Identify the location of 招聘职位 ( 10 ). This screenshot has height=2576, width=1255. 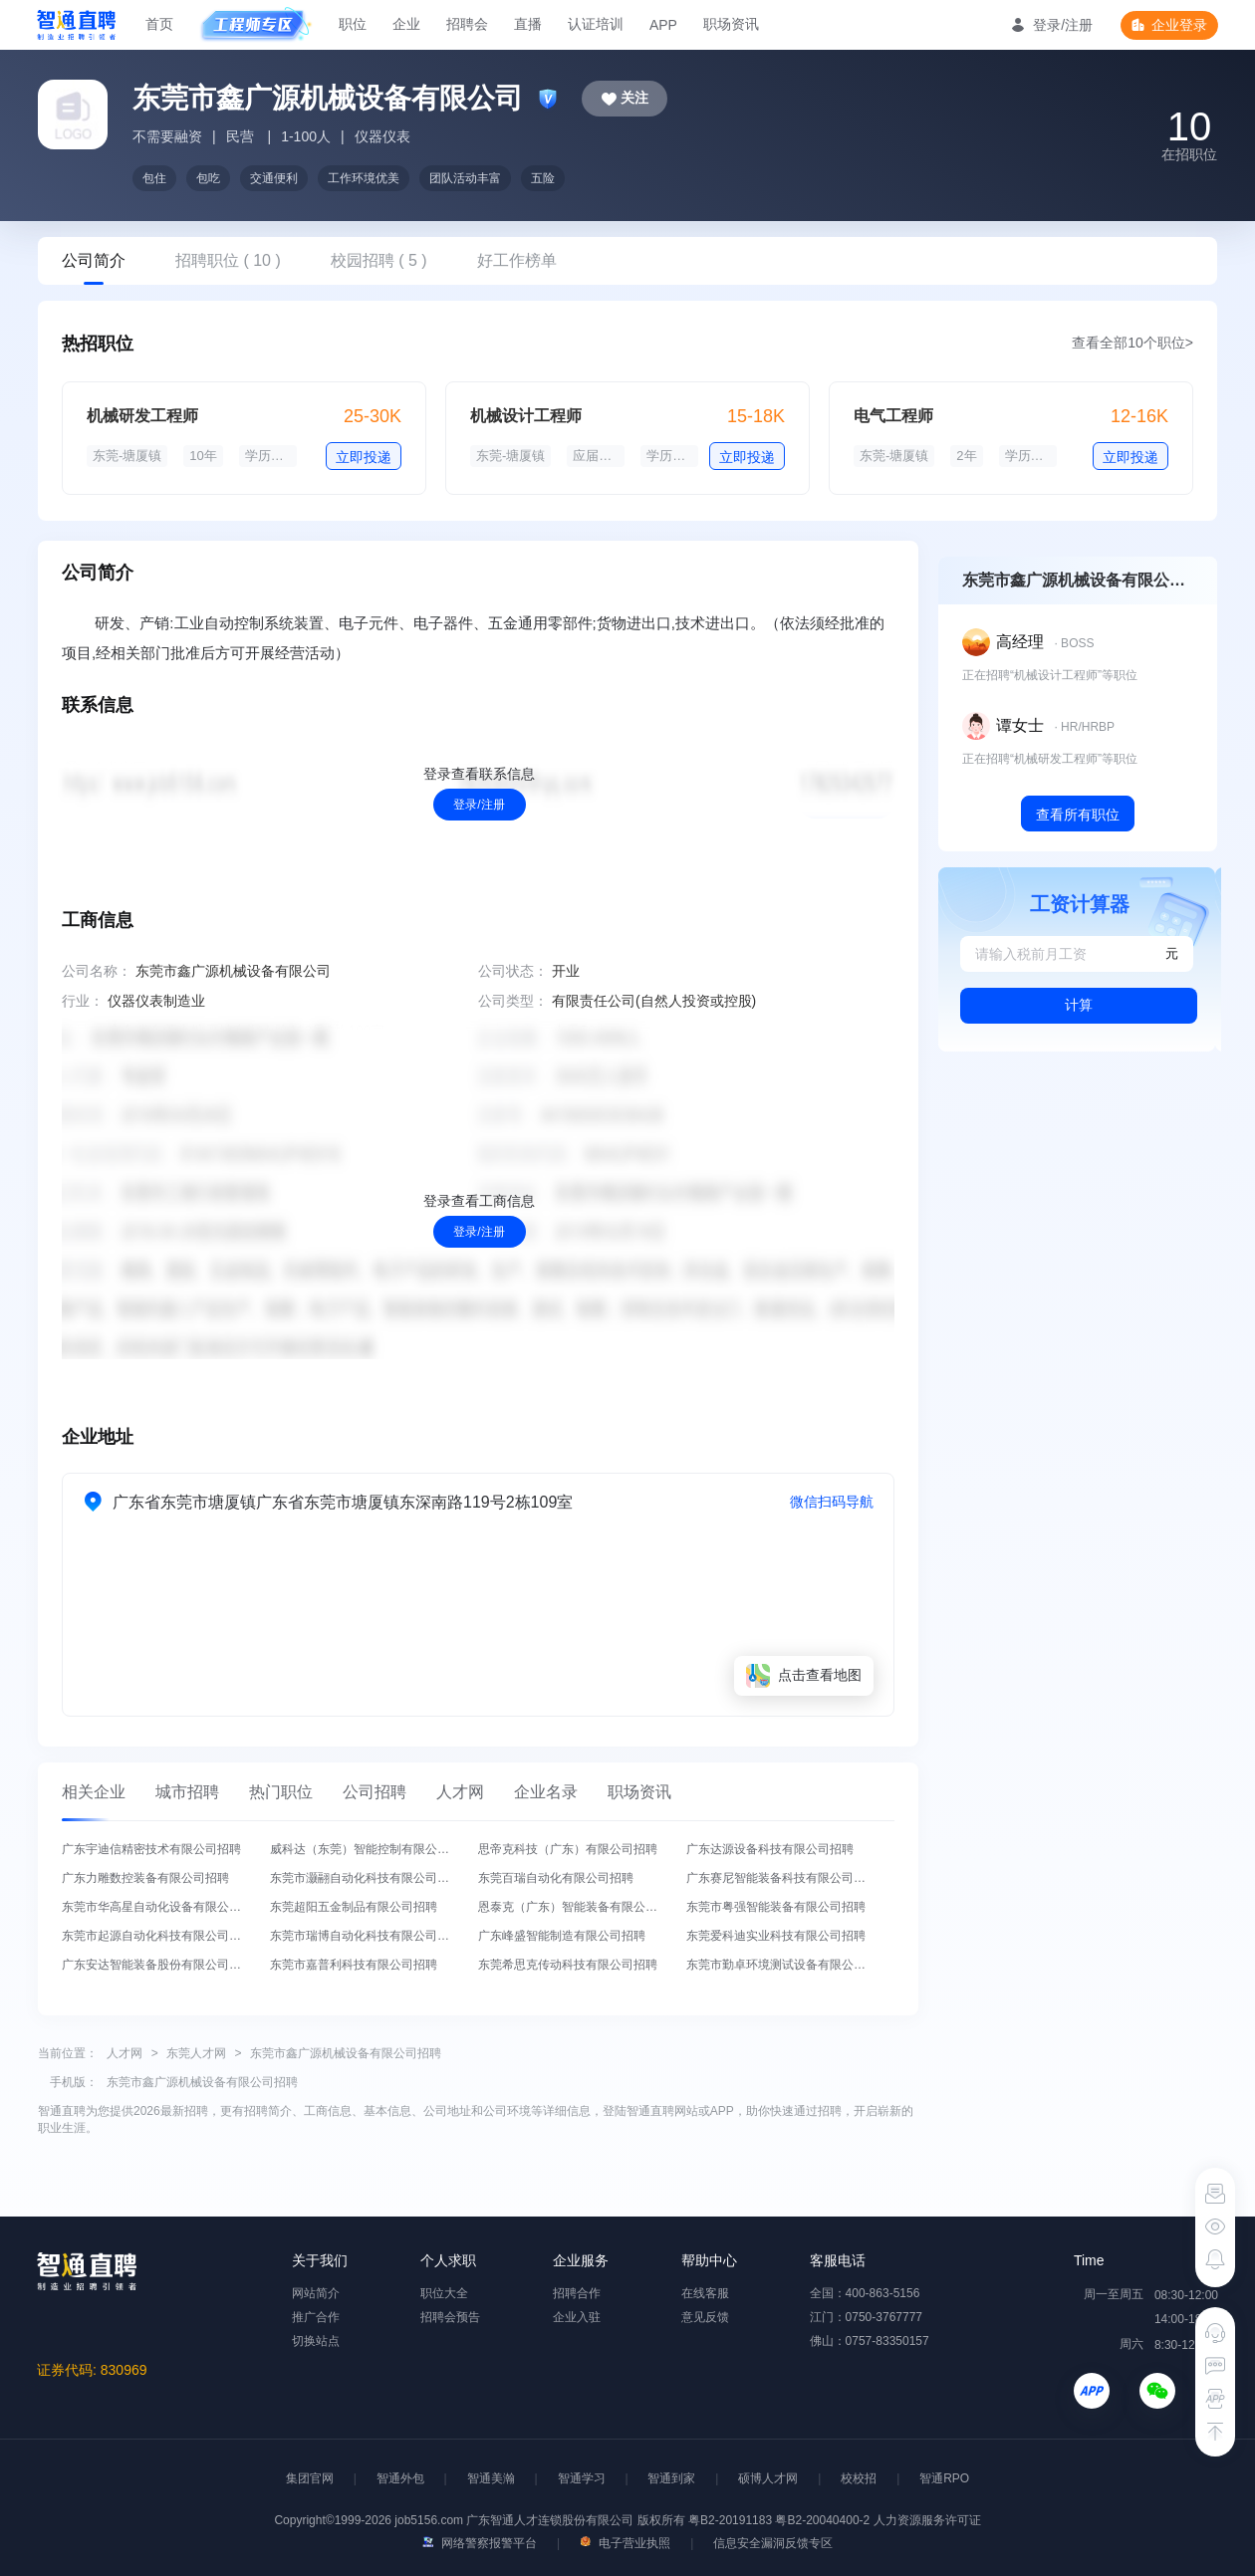
(228, 260).